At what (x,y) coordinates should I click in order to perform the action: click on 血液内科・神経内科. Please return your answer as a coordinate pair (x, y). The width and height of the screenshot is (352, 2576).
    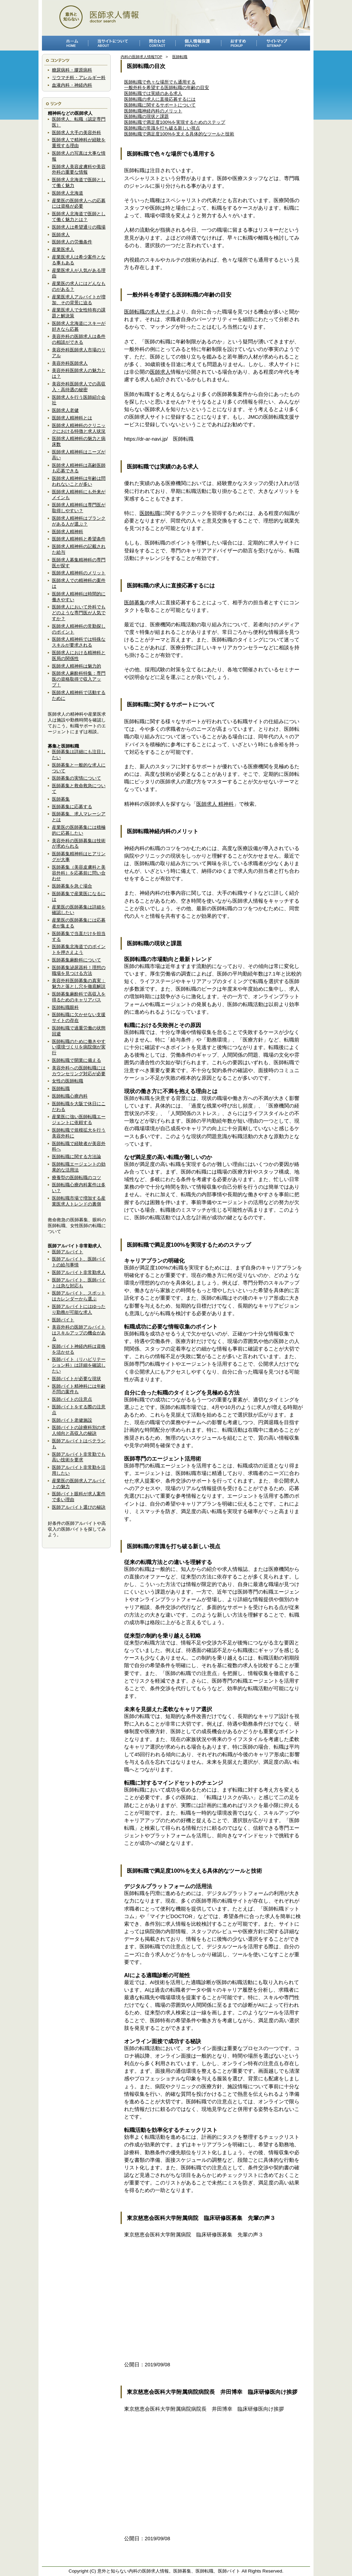
    Looking at the image, I should click on (72, 85).